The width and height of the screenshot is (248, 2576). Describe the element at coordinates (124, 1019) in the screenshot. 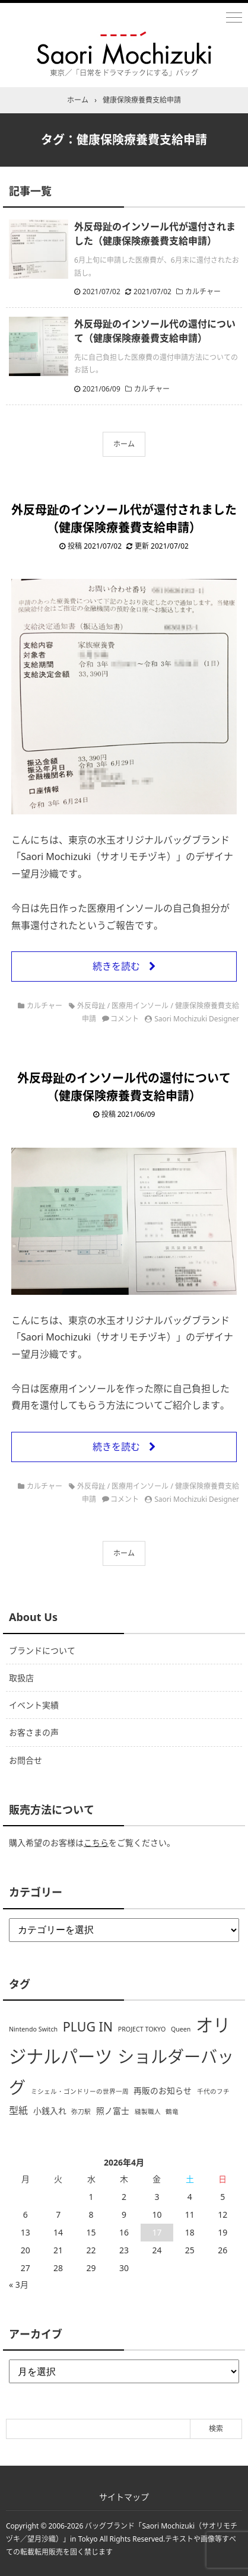

I see `コメント` at that location.